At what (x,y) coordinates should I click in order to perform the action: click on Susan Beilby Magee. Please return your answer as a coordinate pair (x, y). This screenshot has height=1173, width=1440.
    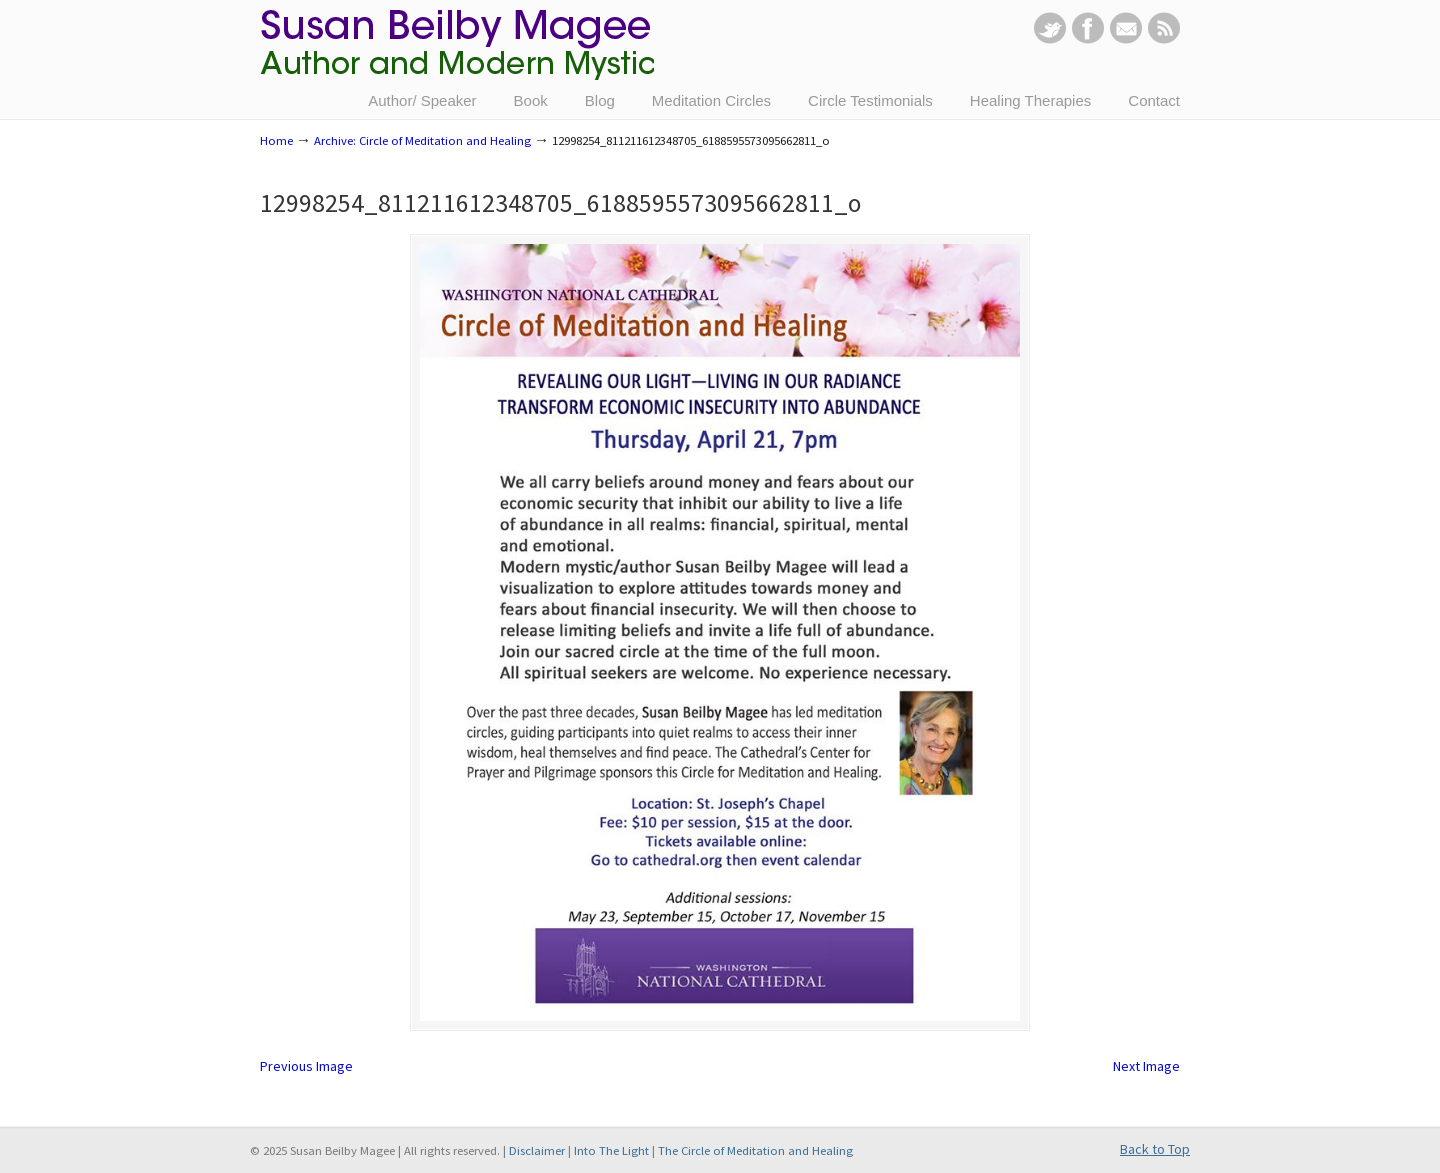
    Looking at the image, I should click on (457, 55).